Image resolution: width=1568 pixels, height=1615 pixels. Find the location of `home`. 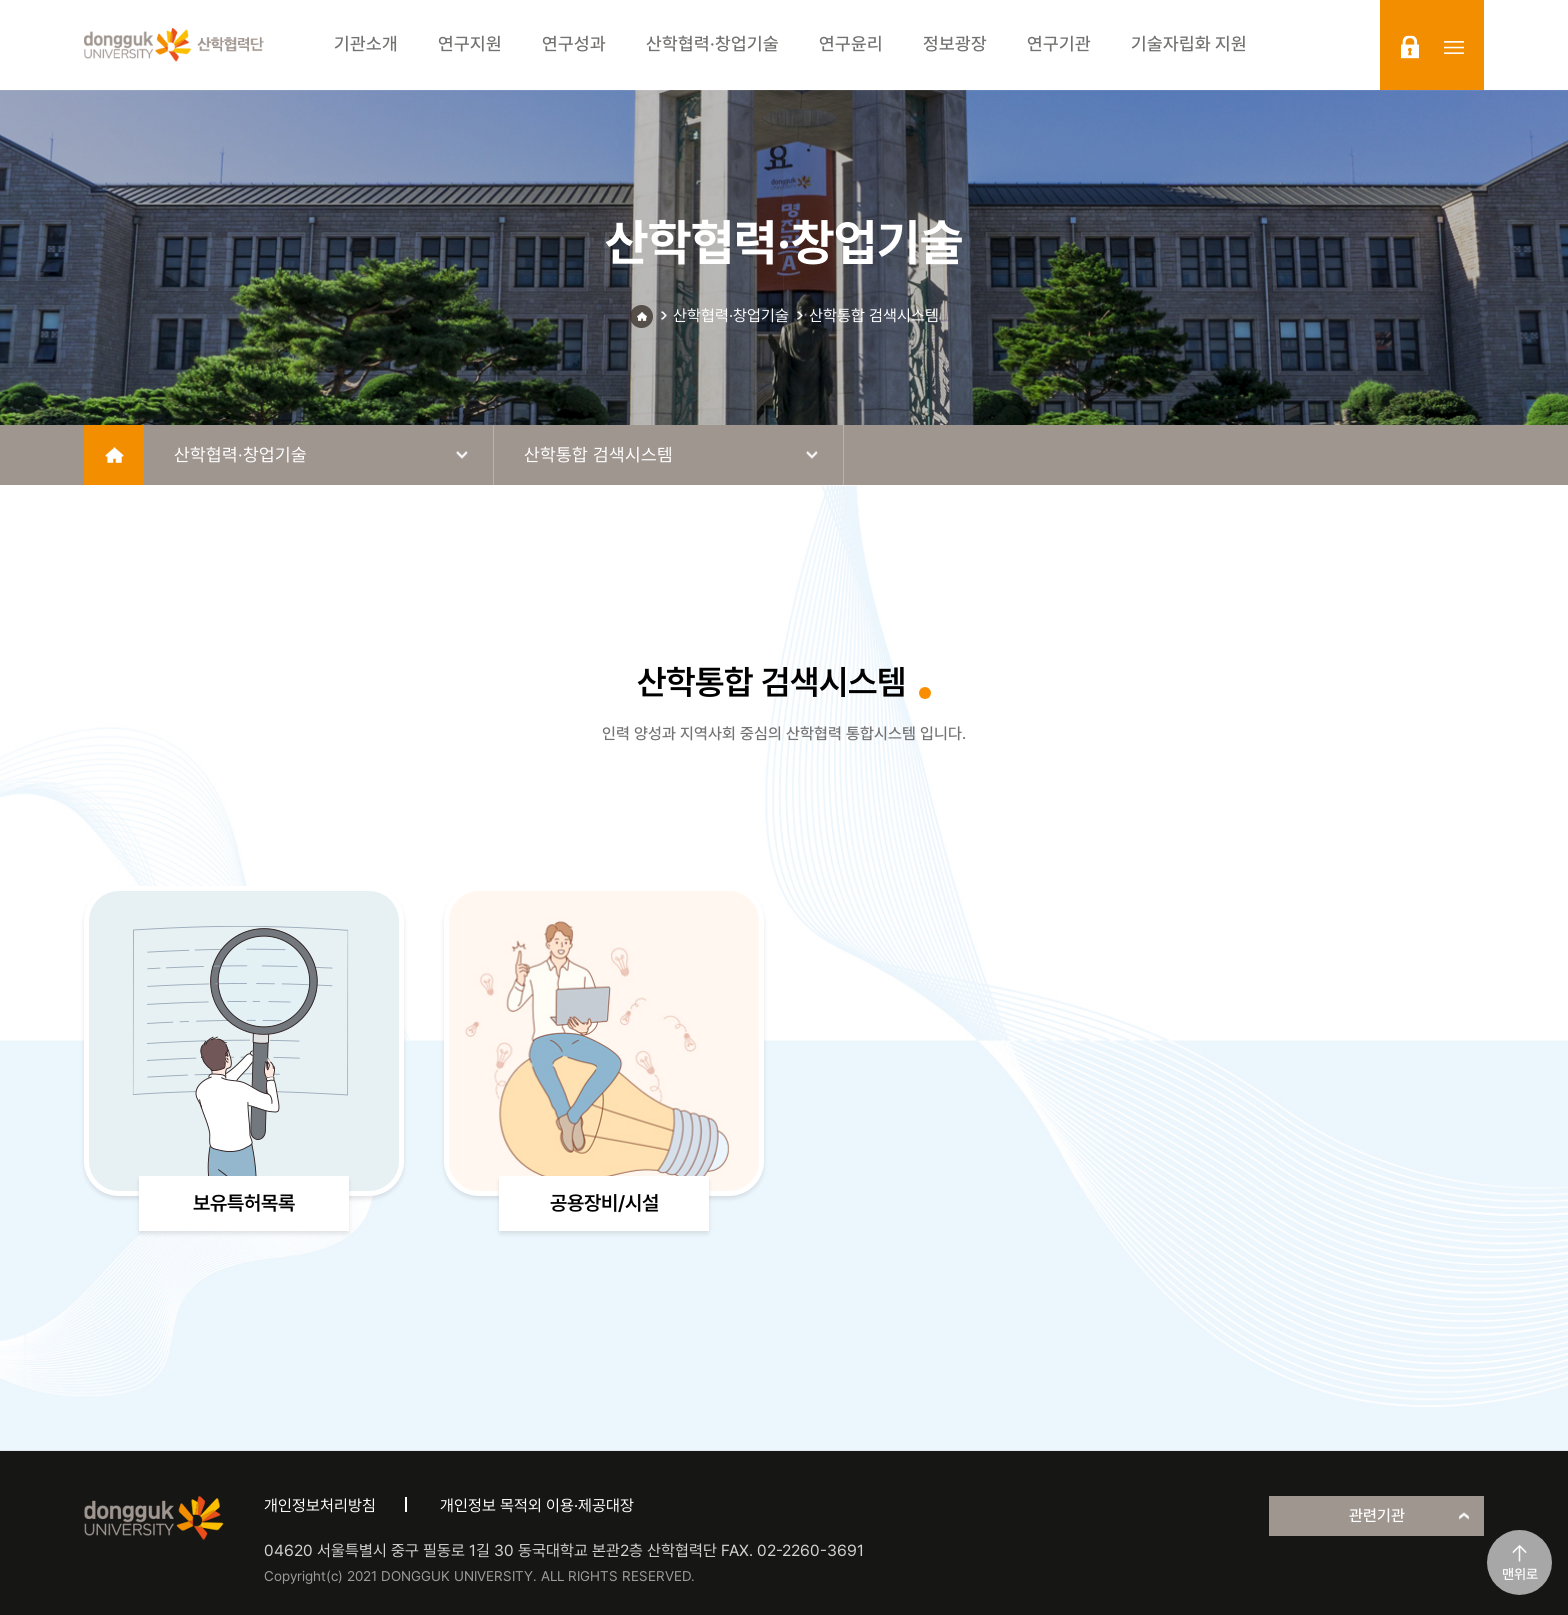

home is located at coordinates (114, 455).